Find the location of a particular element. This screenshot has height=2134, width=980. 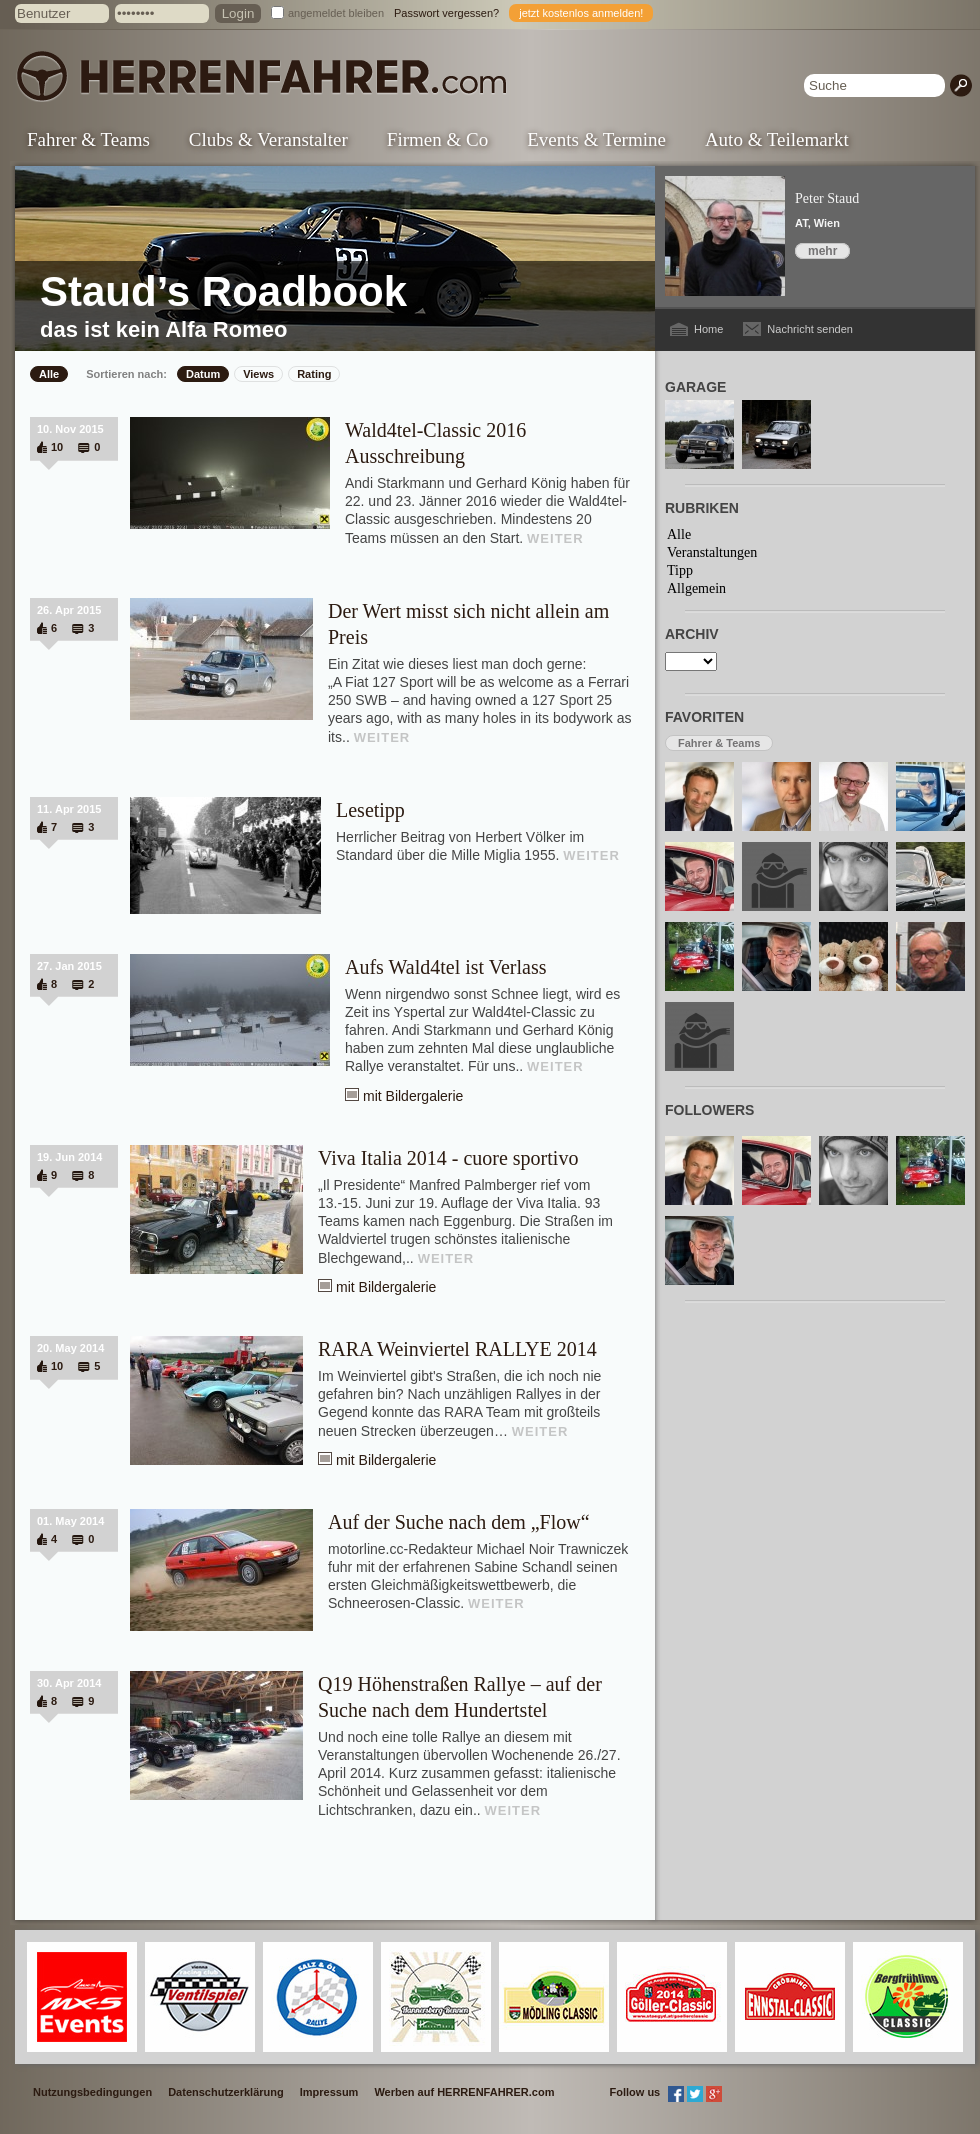

Tipp is located at coordinates (680, 570).